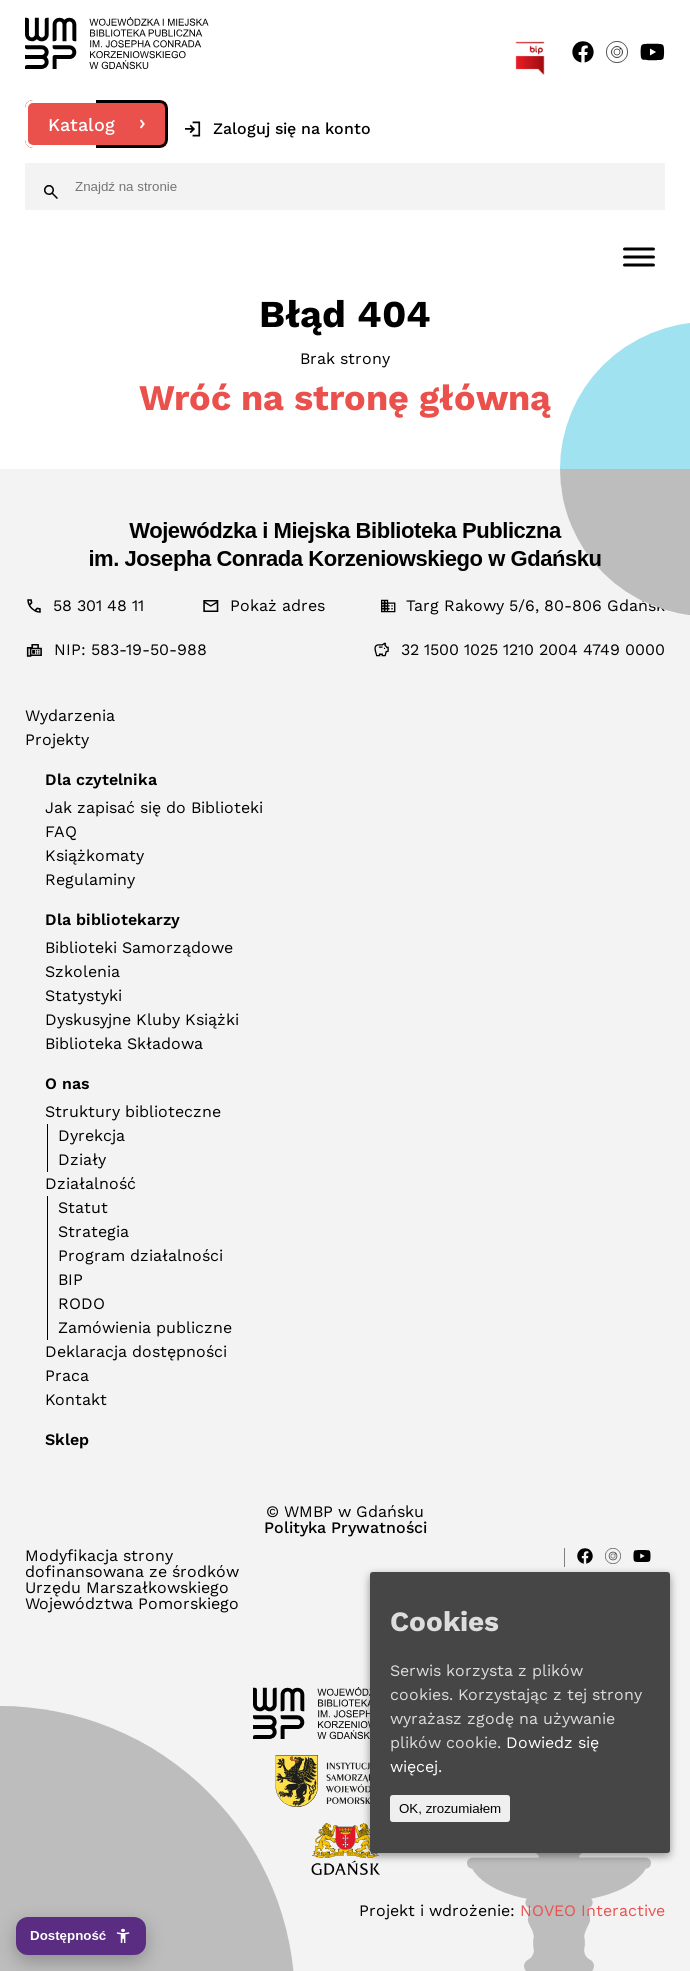 Image resolution: width=690 pixels, height=1971 pixels. I want to click on Działy, so click(82, 1159).